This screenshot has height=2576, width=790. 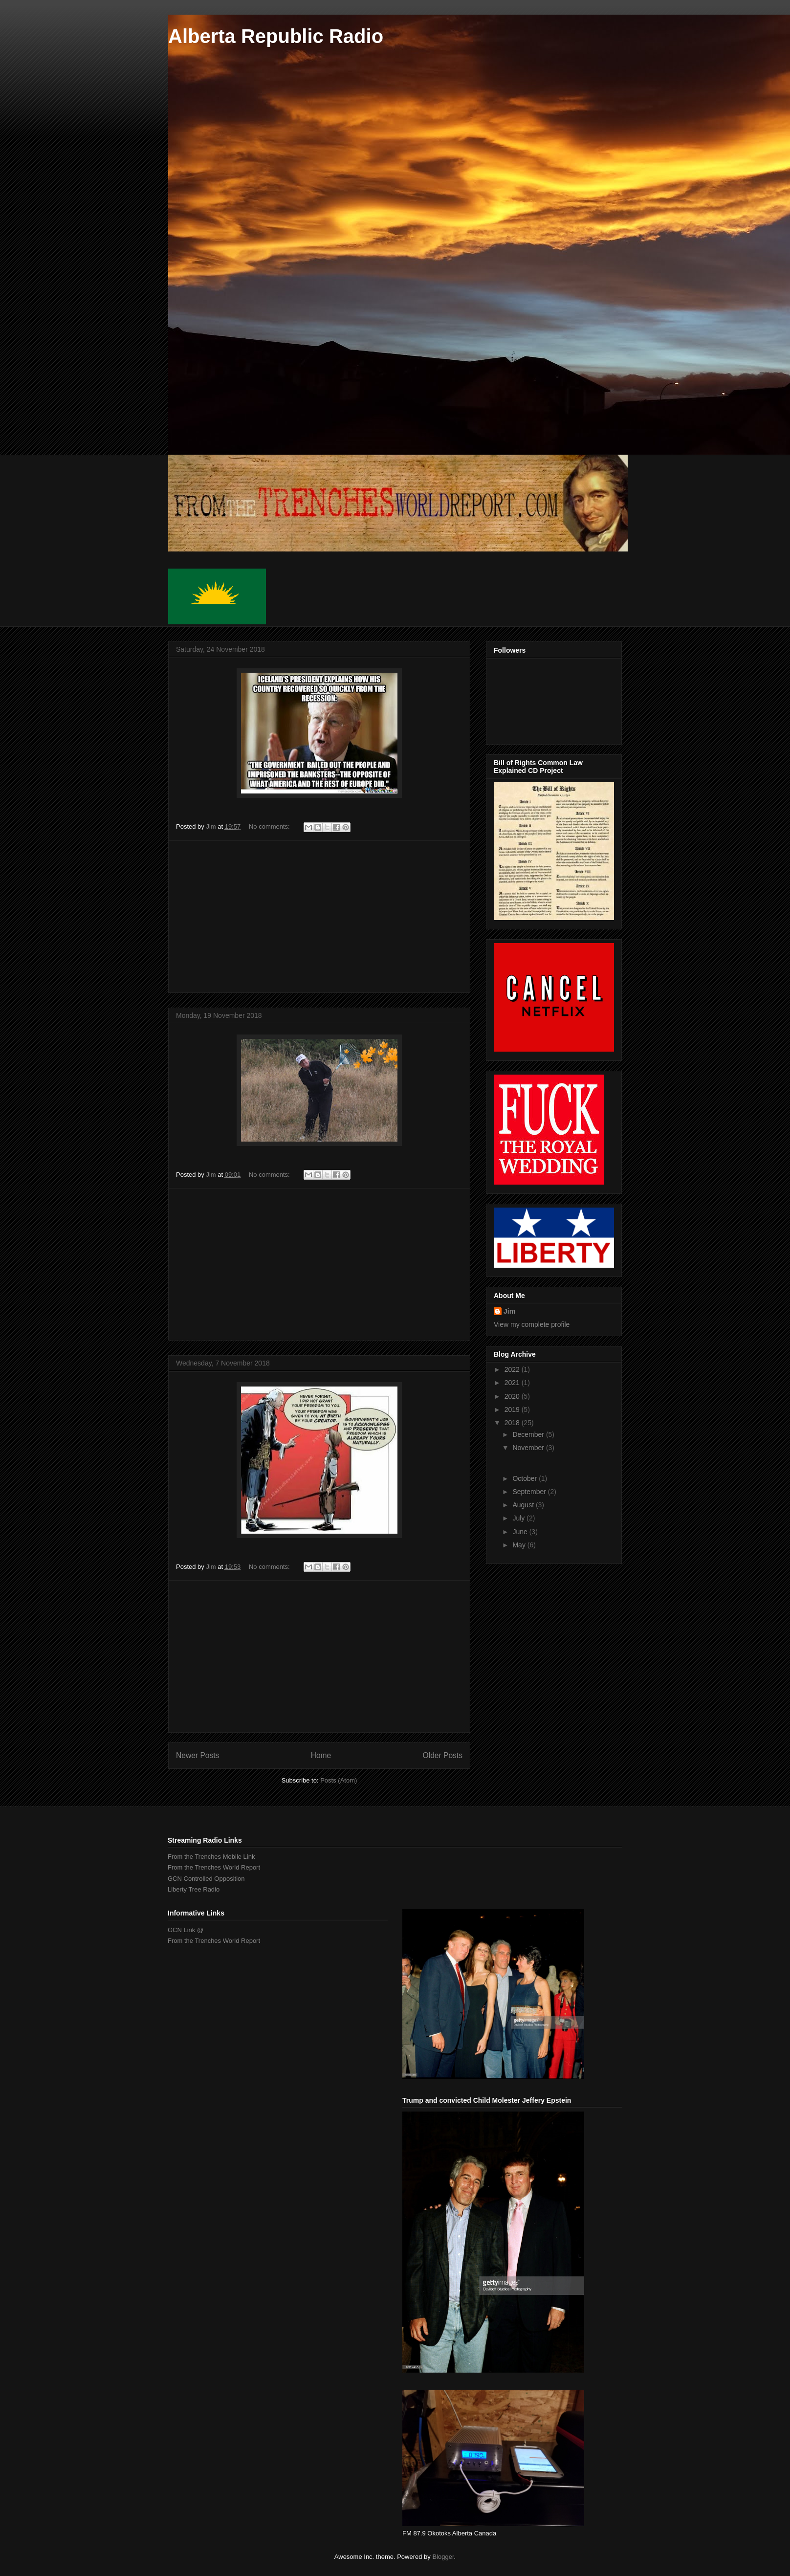 What do you see at coordinates (443, 2556) in the screenshot?
I see `Blogger` at bounding box center [443, 2556].